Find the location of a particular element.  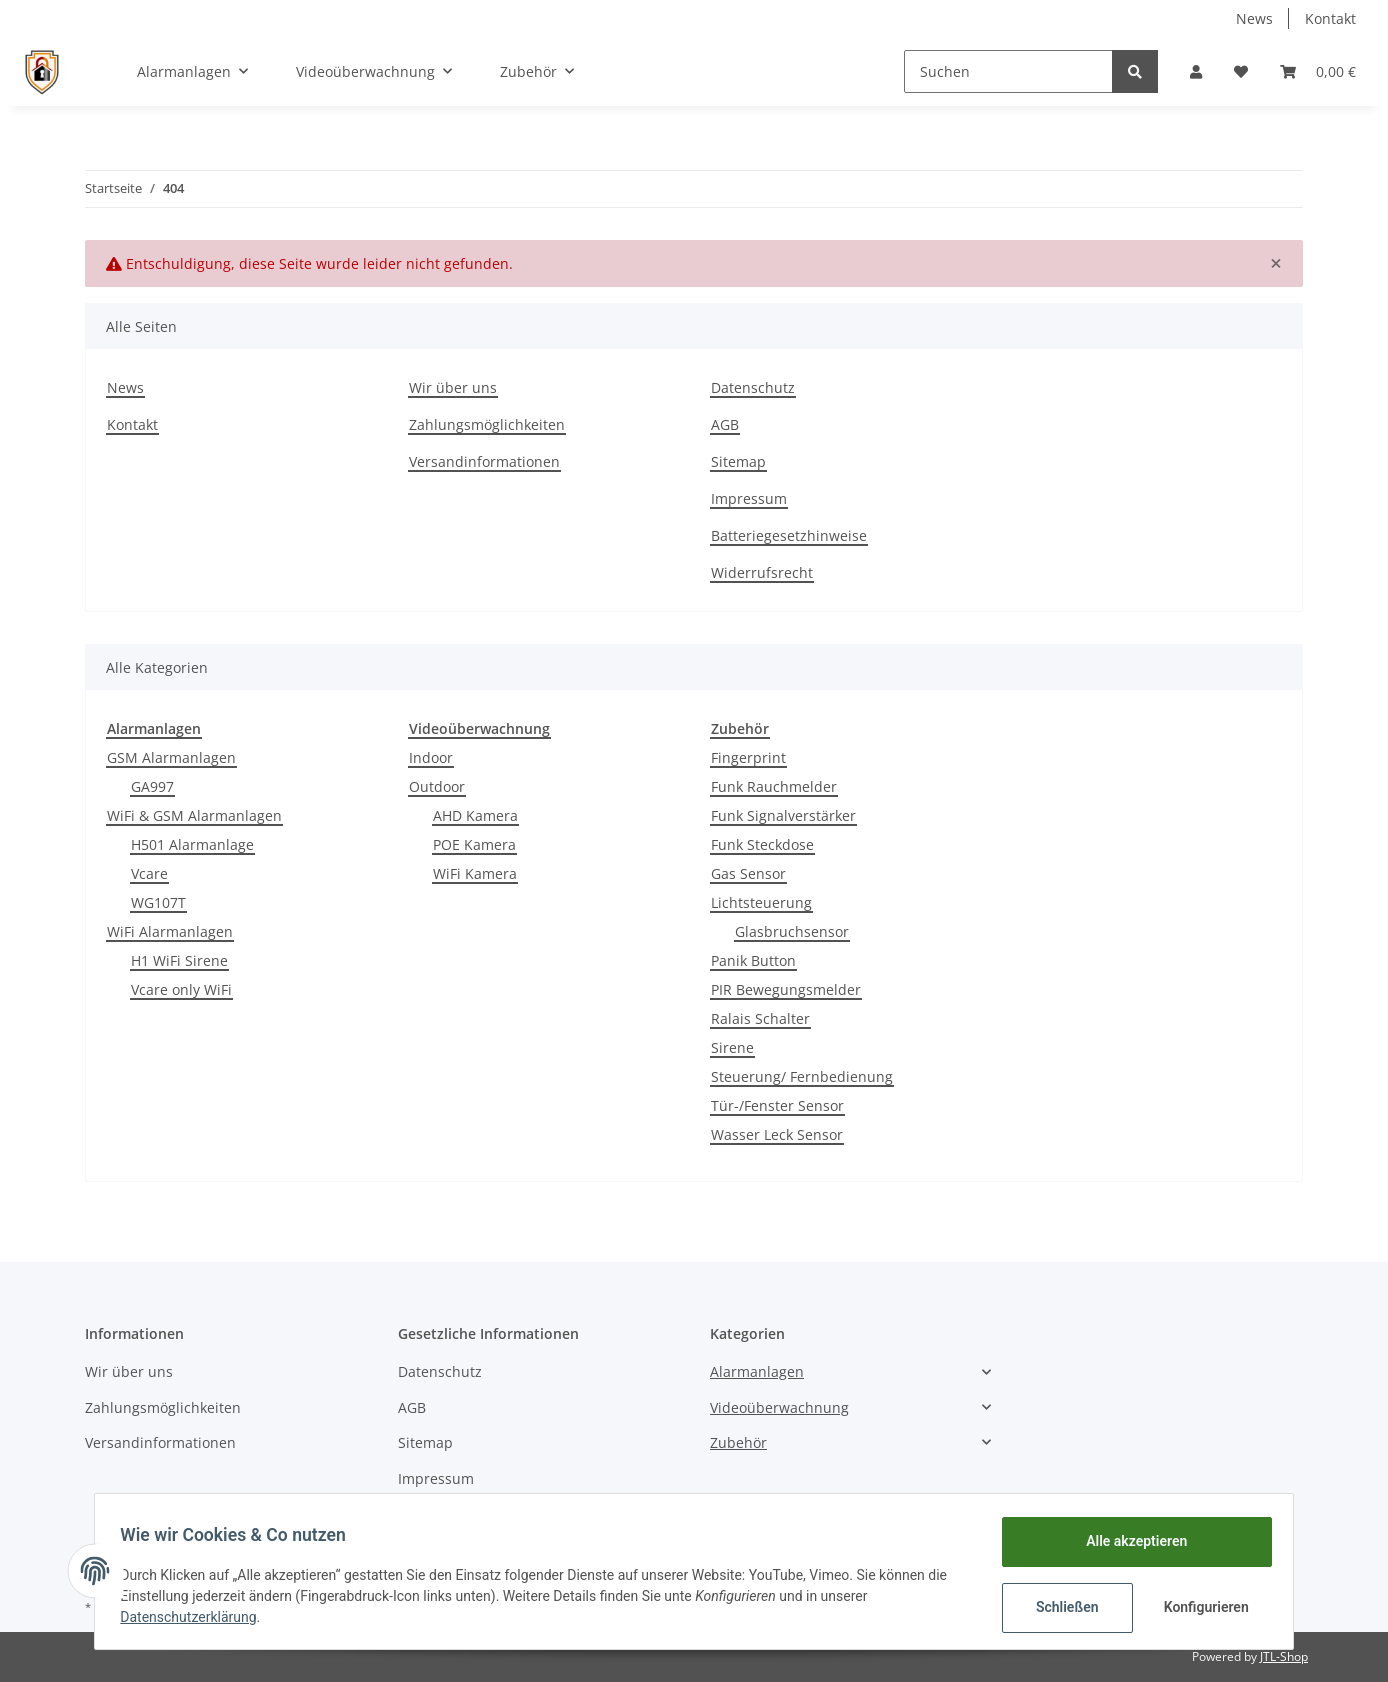

Datenschutzerklärung is located at coordinates (195, 1617).